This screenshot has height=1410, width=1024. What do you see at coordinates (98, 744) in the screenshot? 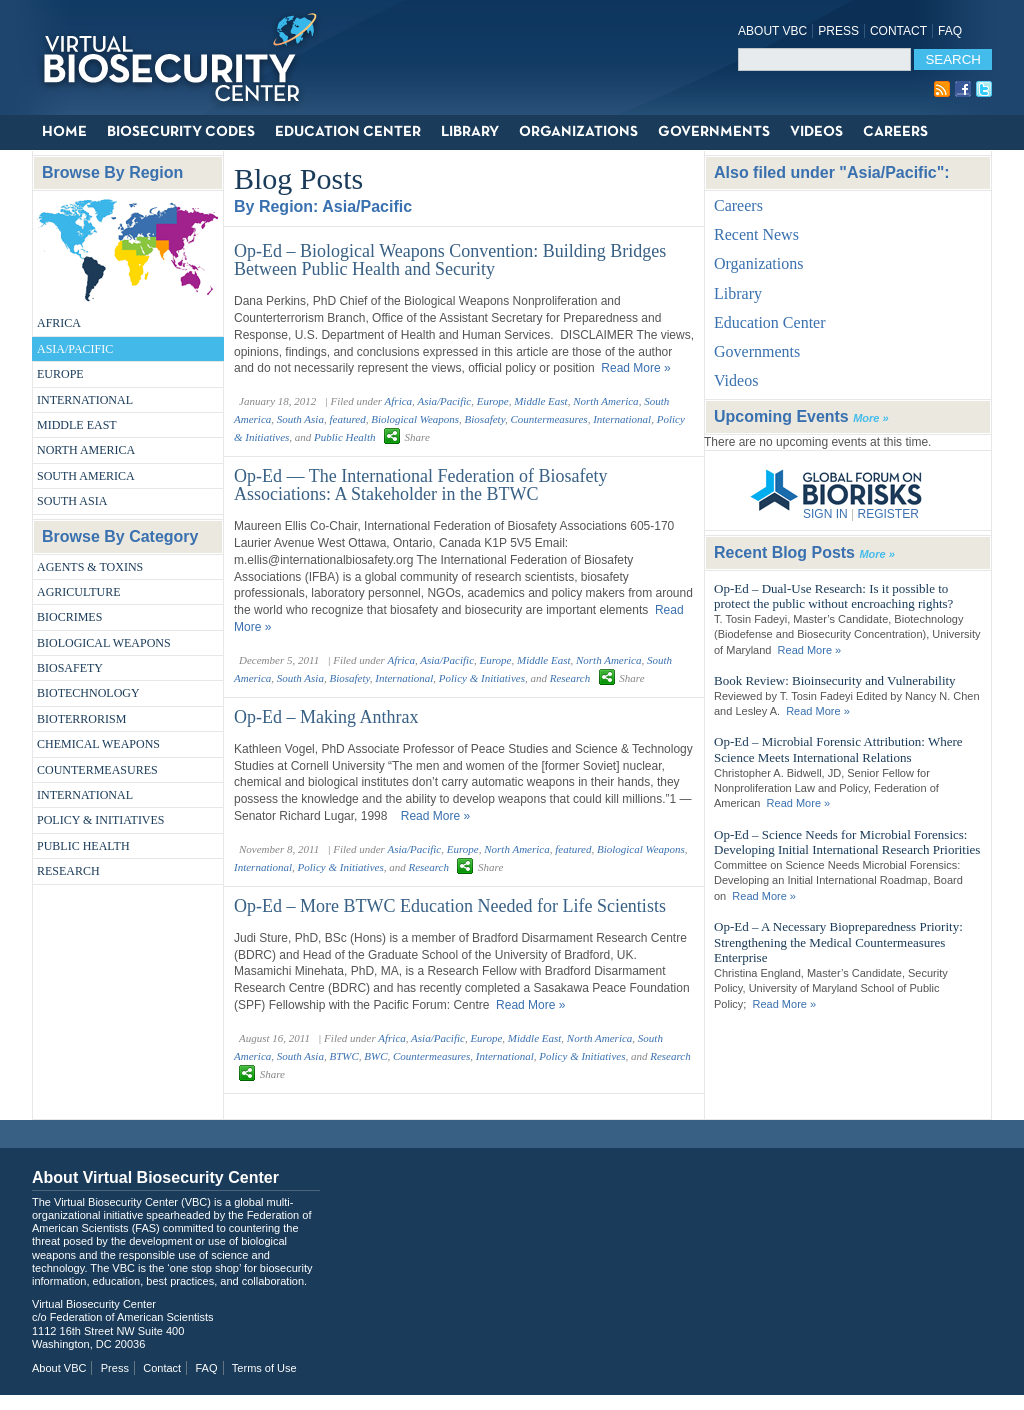
I see `Chemical Weapons` at bounding box center [98, 744].